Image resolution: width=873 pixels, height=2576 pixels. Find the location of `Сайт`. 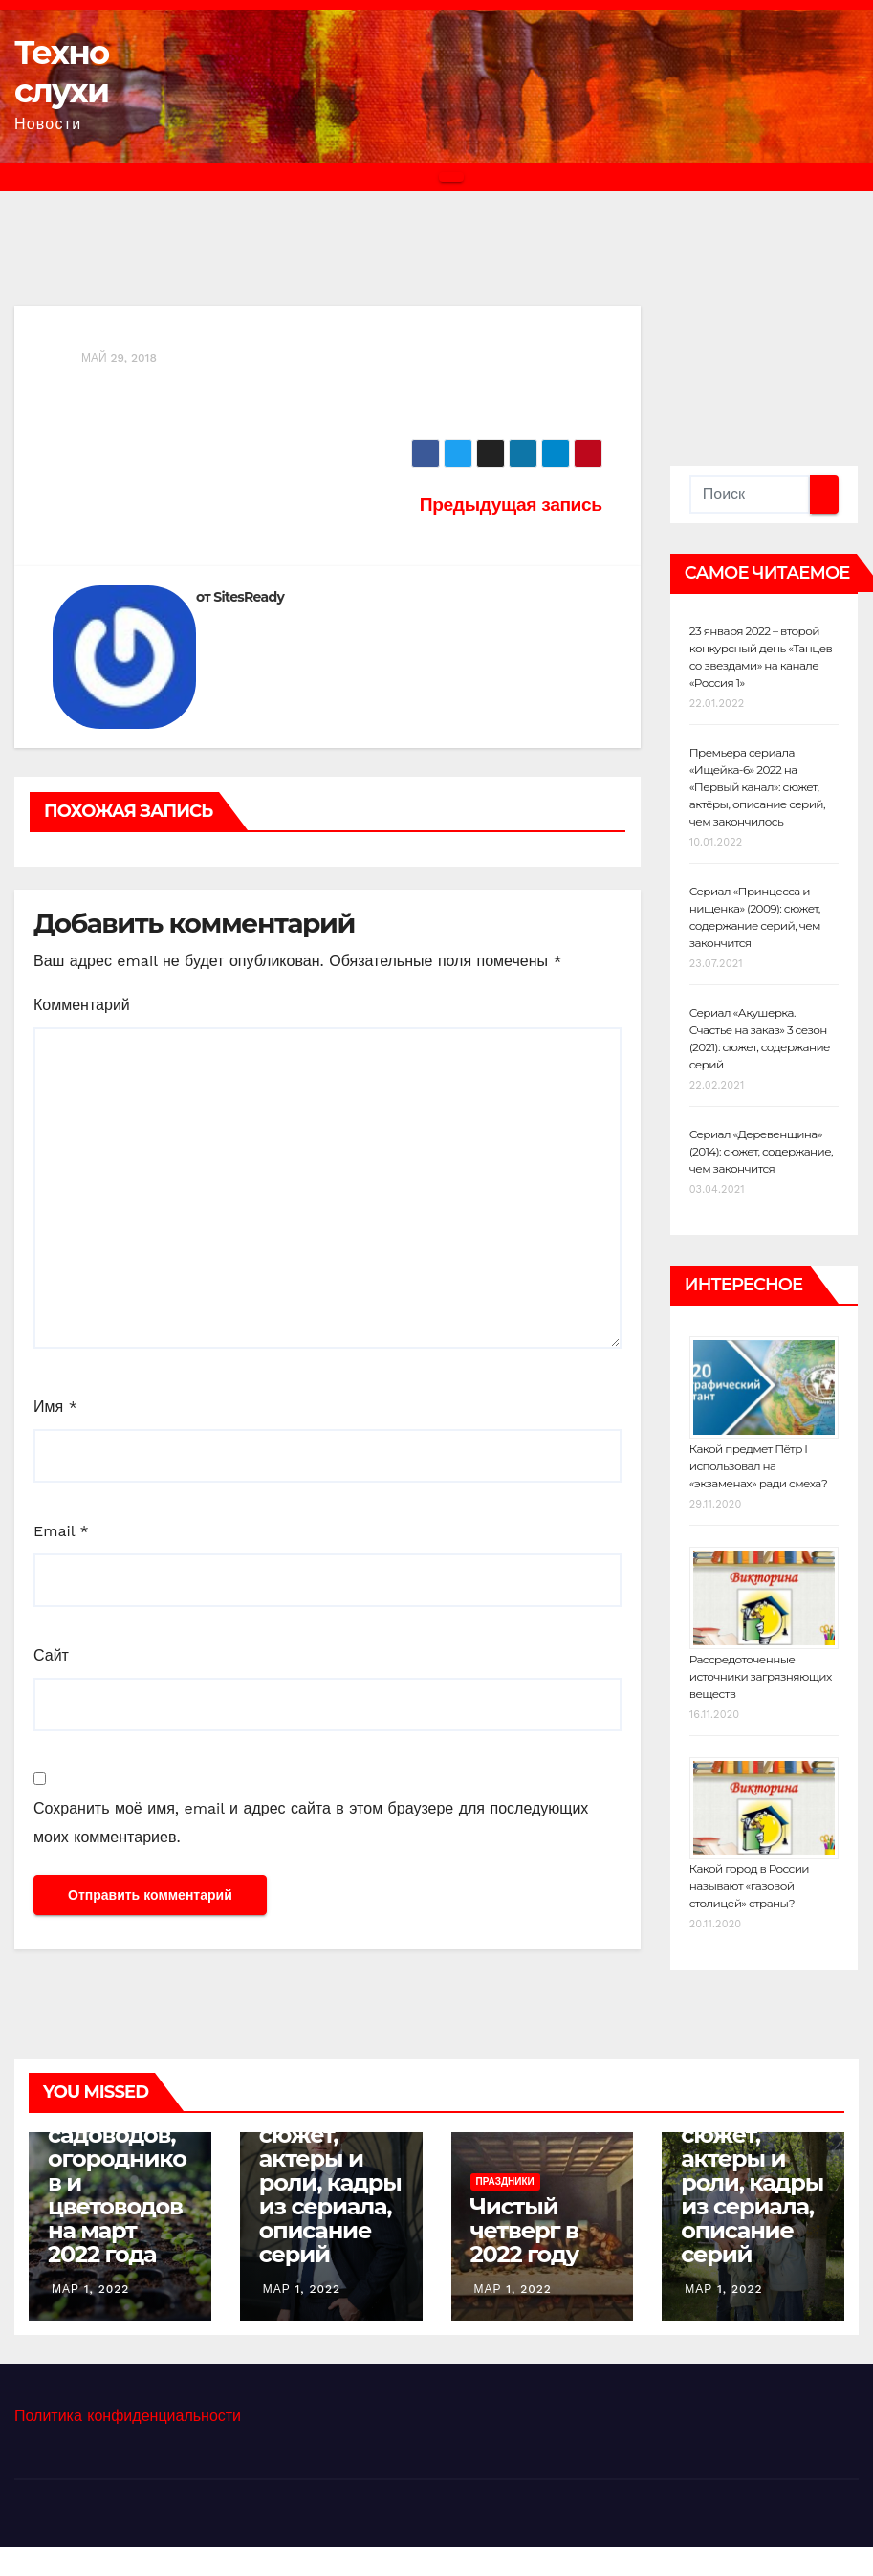

Сайт is located at coordinates (51, 1655).